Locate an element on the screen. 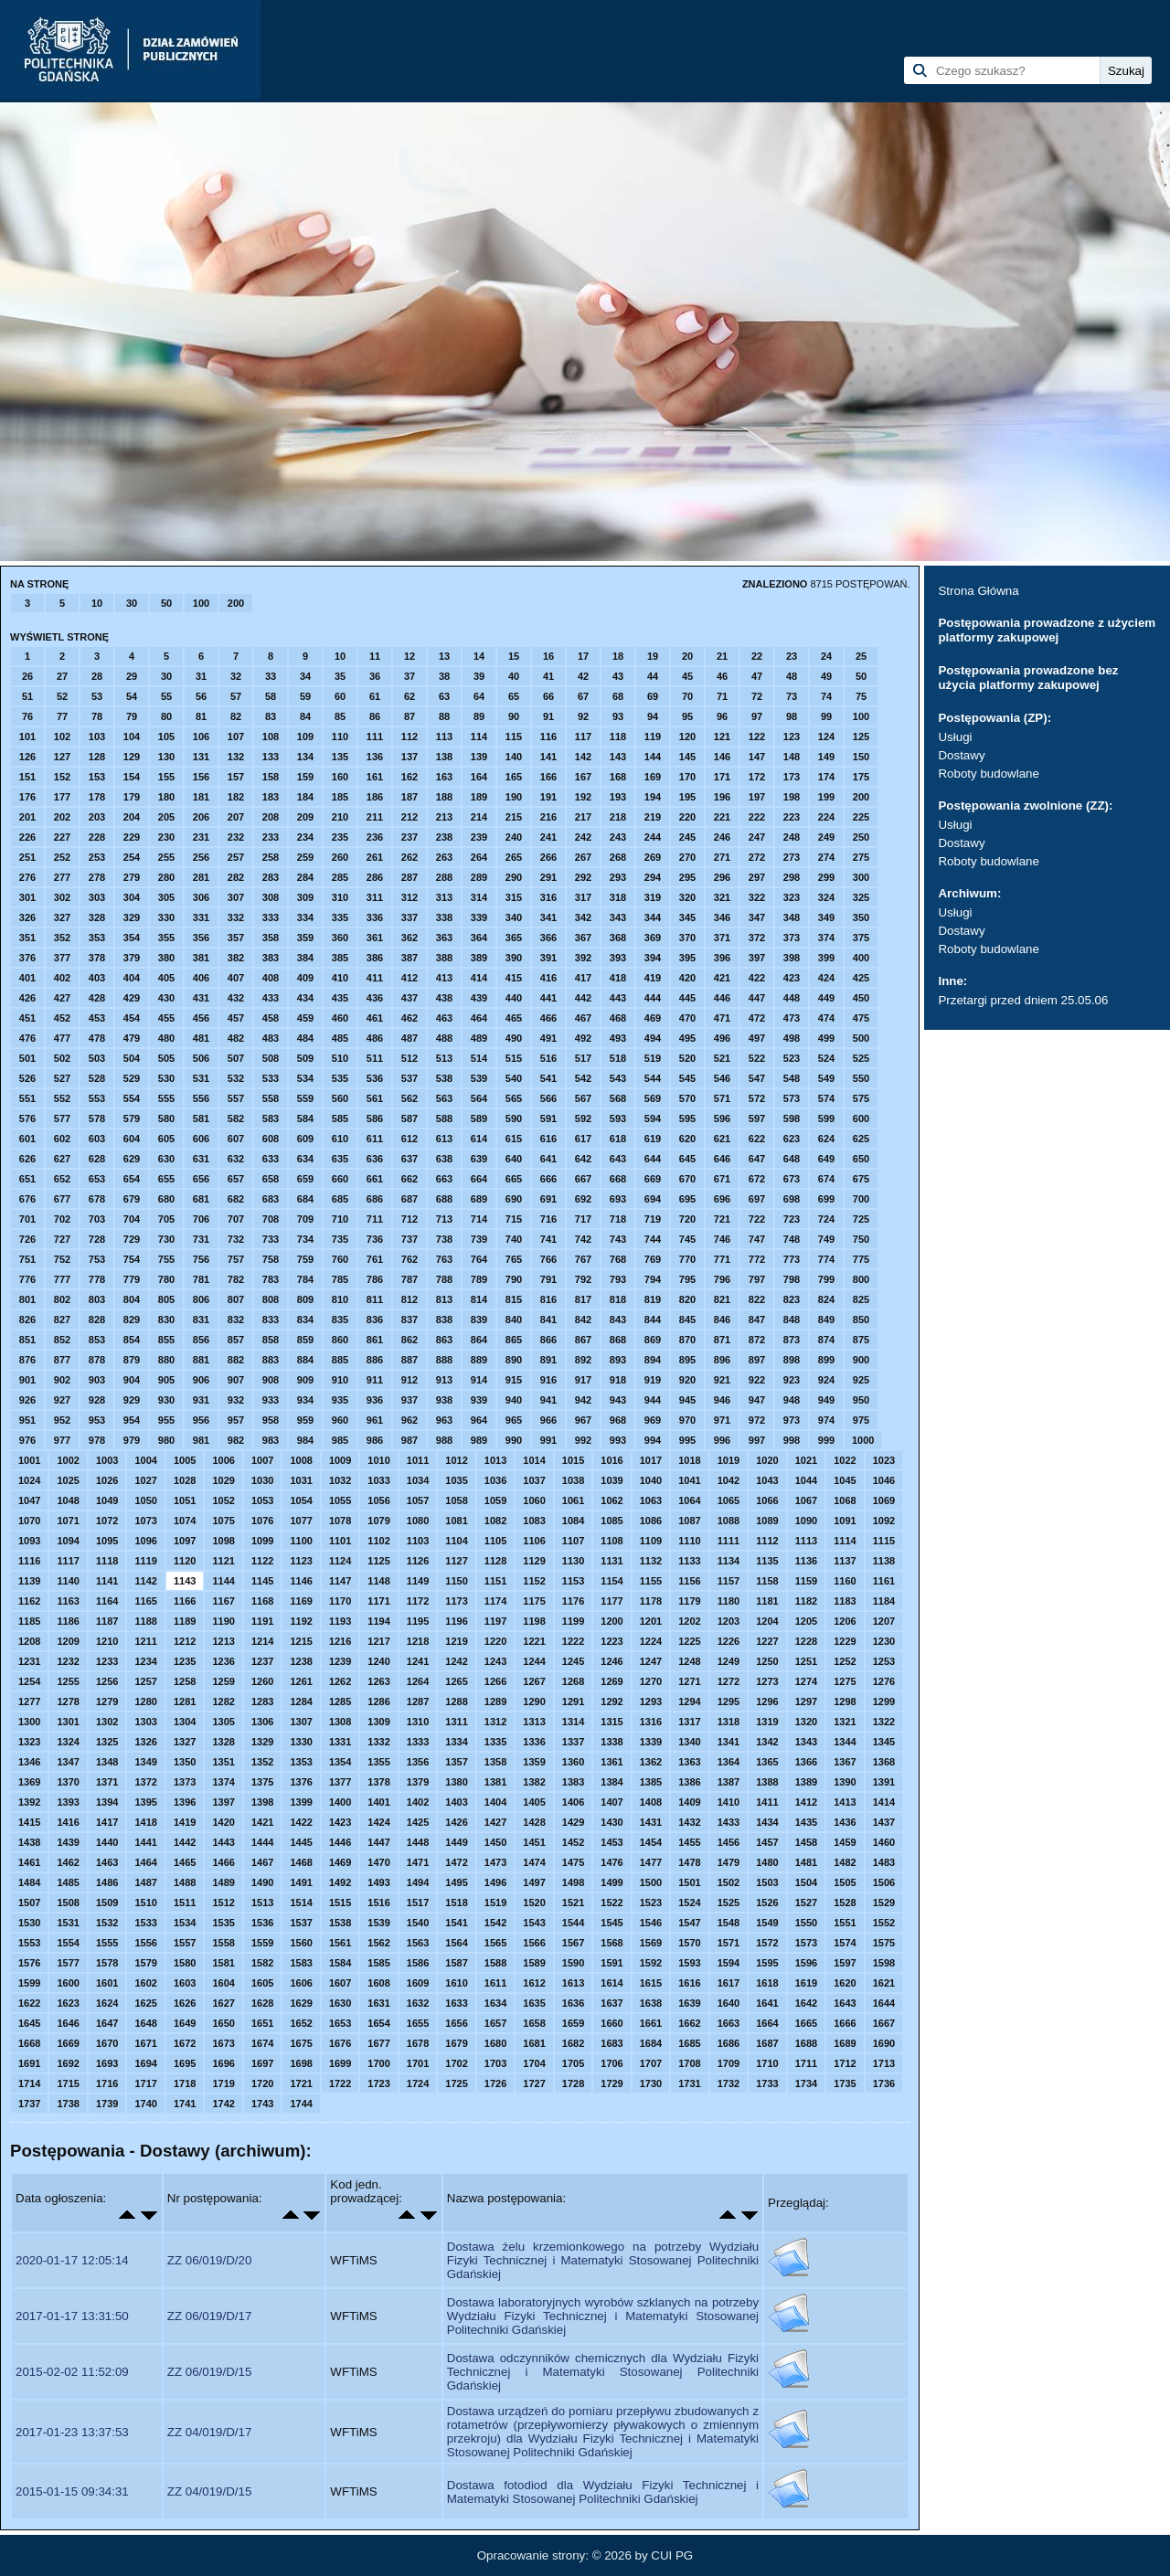  1391 is located at coordinates (884, 1781).